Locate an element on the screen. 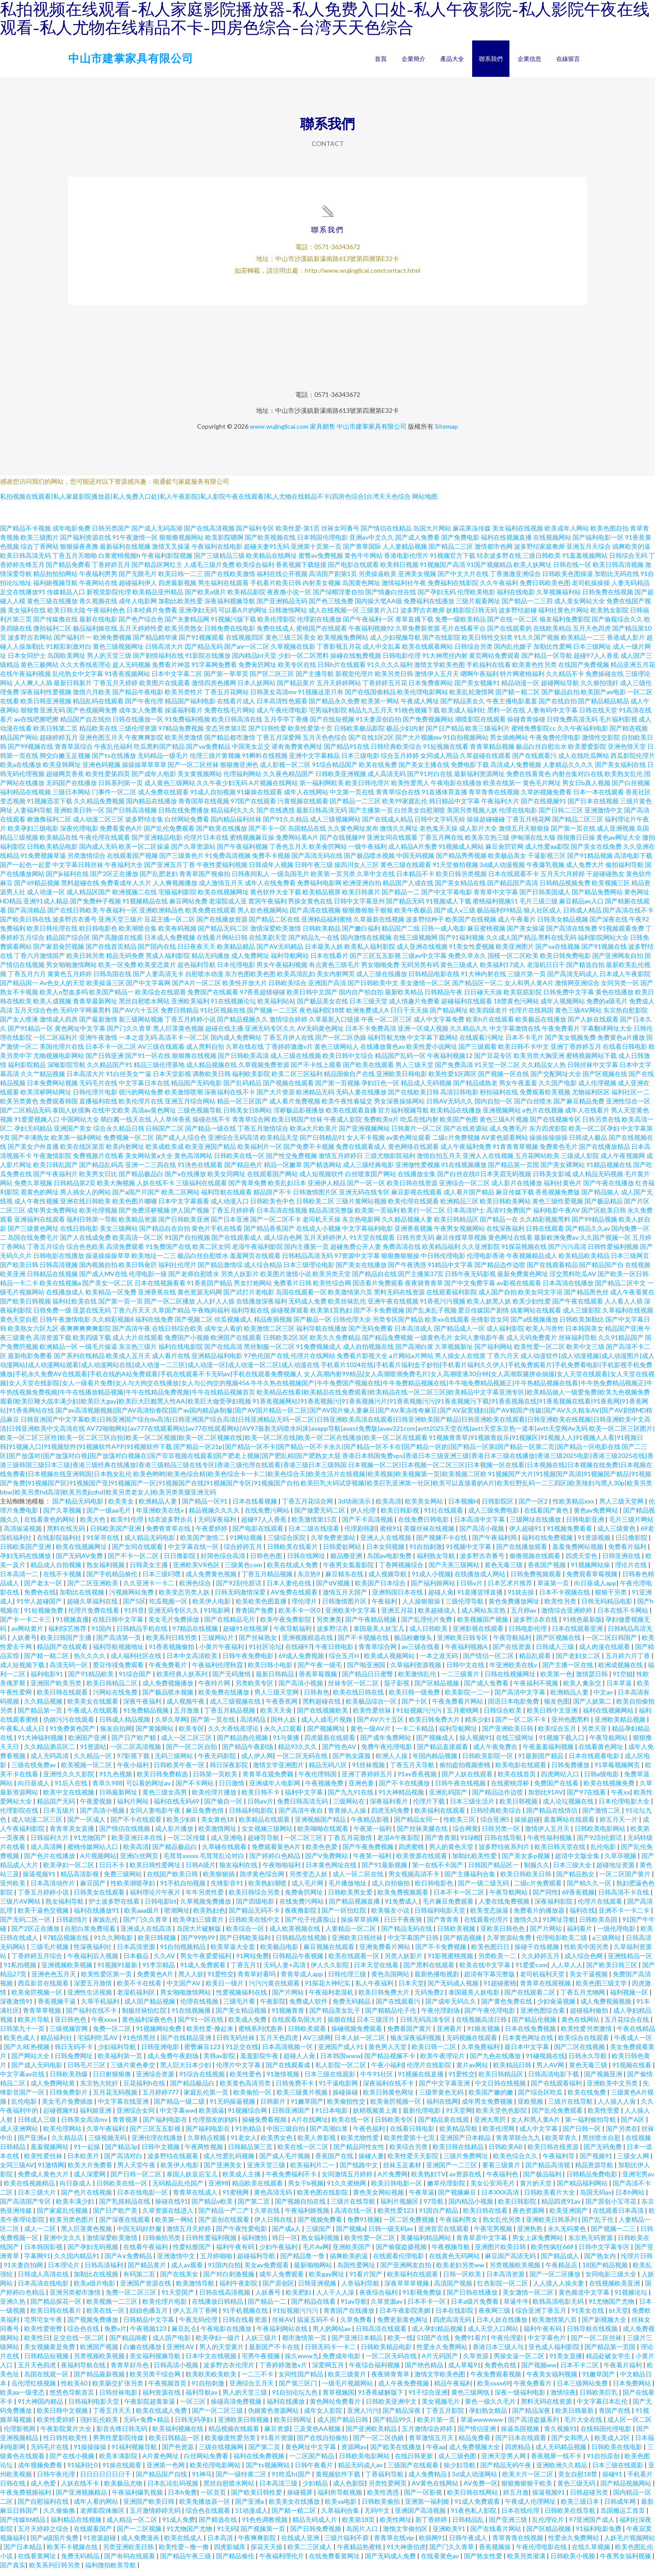  高清日韩电影 is located at coordinates (459, 1098).